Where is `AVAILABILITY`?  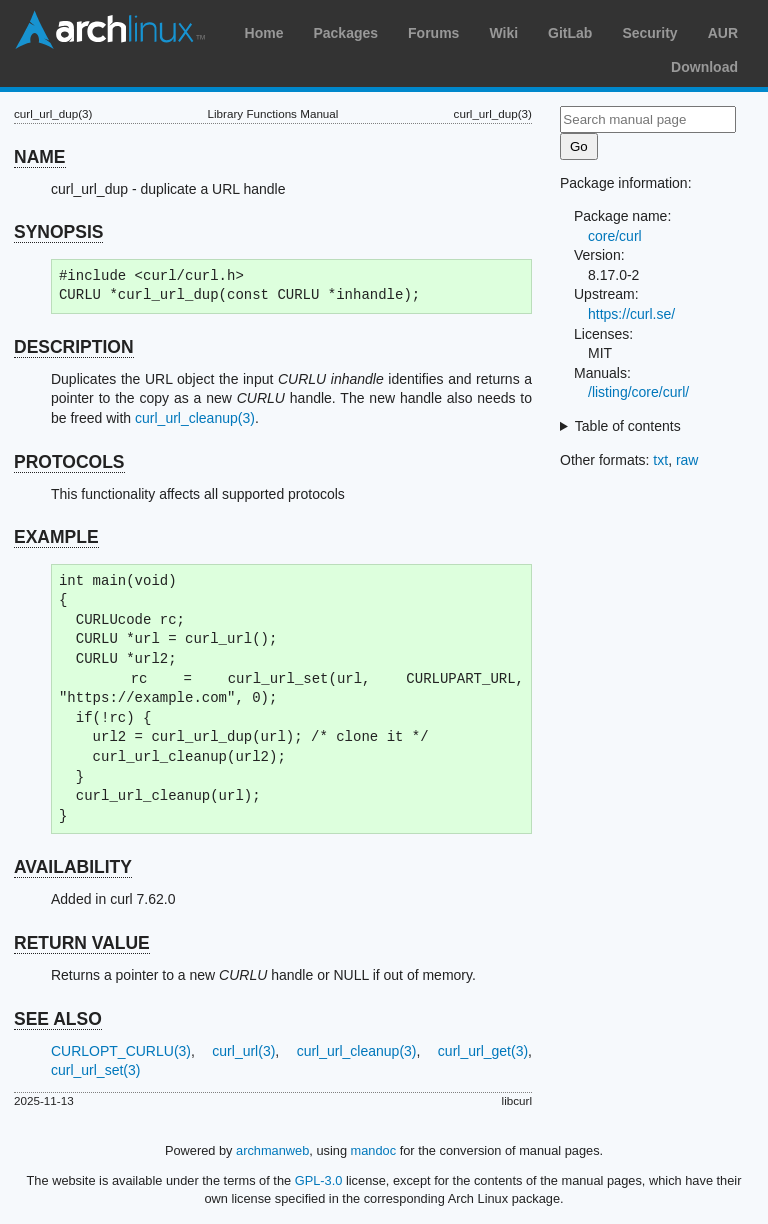 AVAILABILITY is located at coordinates (73, 867).